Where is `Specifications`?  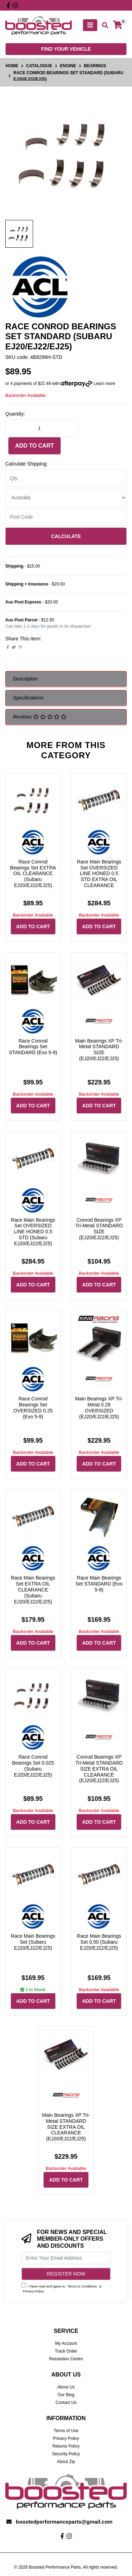 Specifications is located at coordinates (28, 698).